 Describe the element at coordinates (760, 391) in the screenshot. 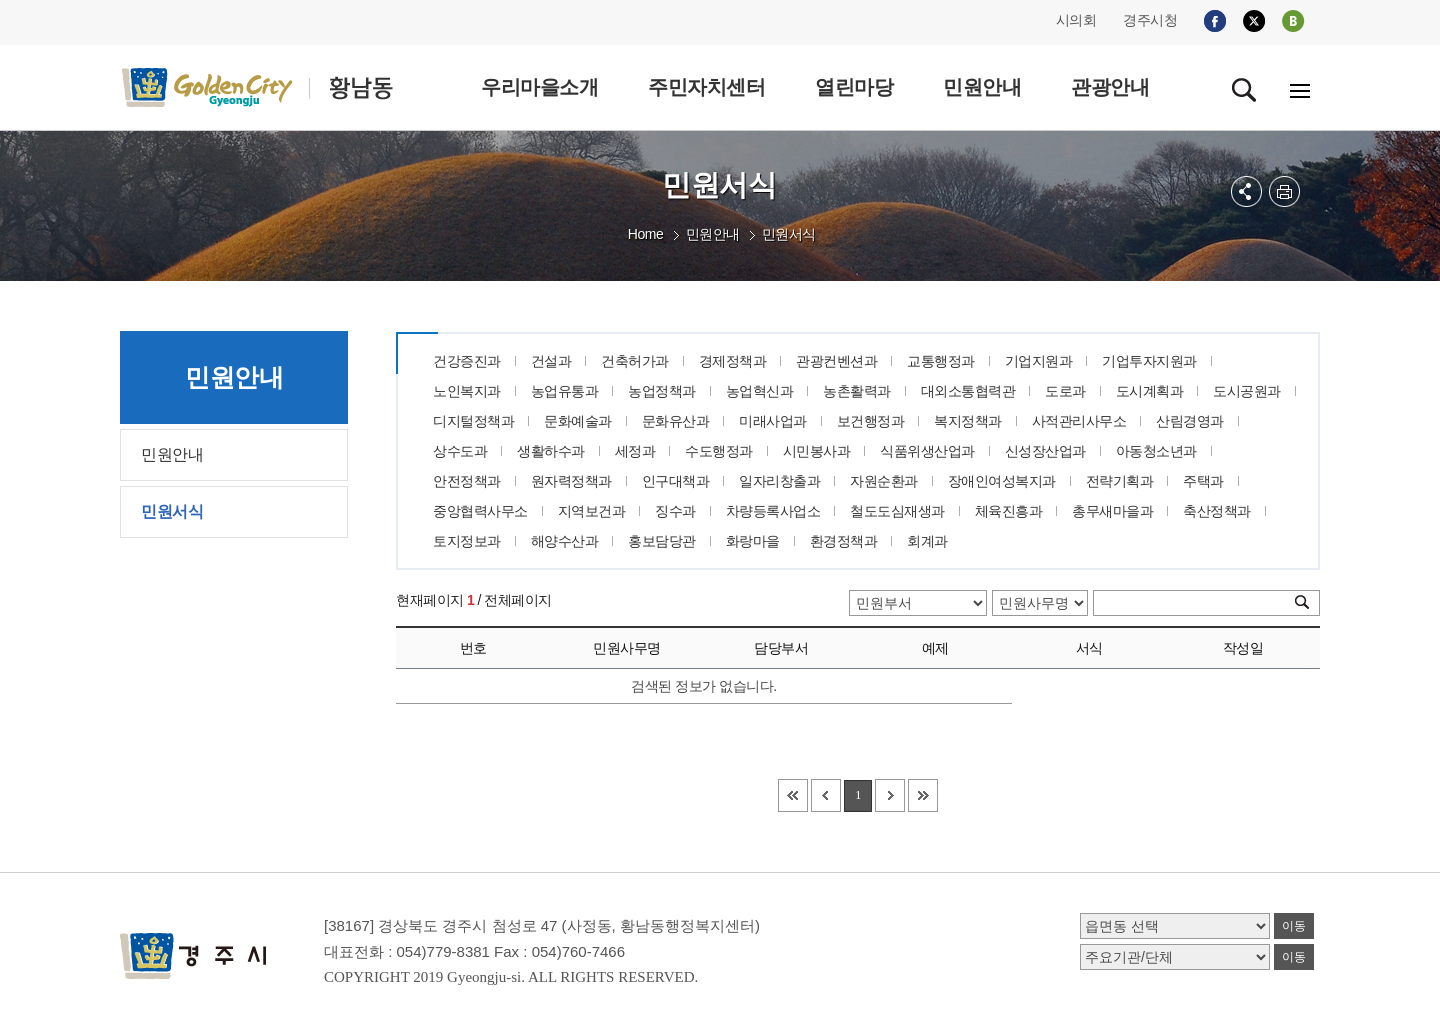

I see `농업혁신과` at that location.